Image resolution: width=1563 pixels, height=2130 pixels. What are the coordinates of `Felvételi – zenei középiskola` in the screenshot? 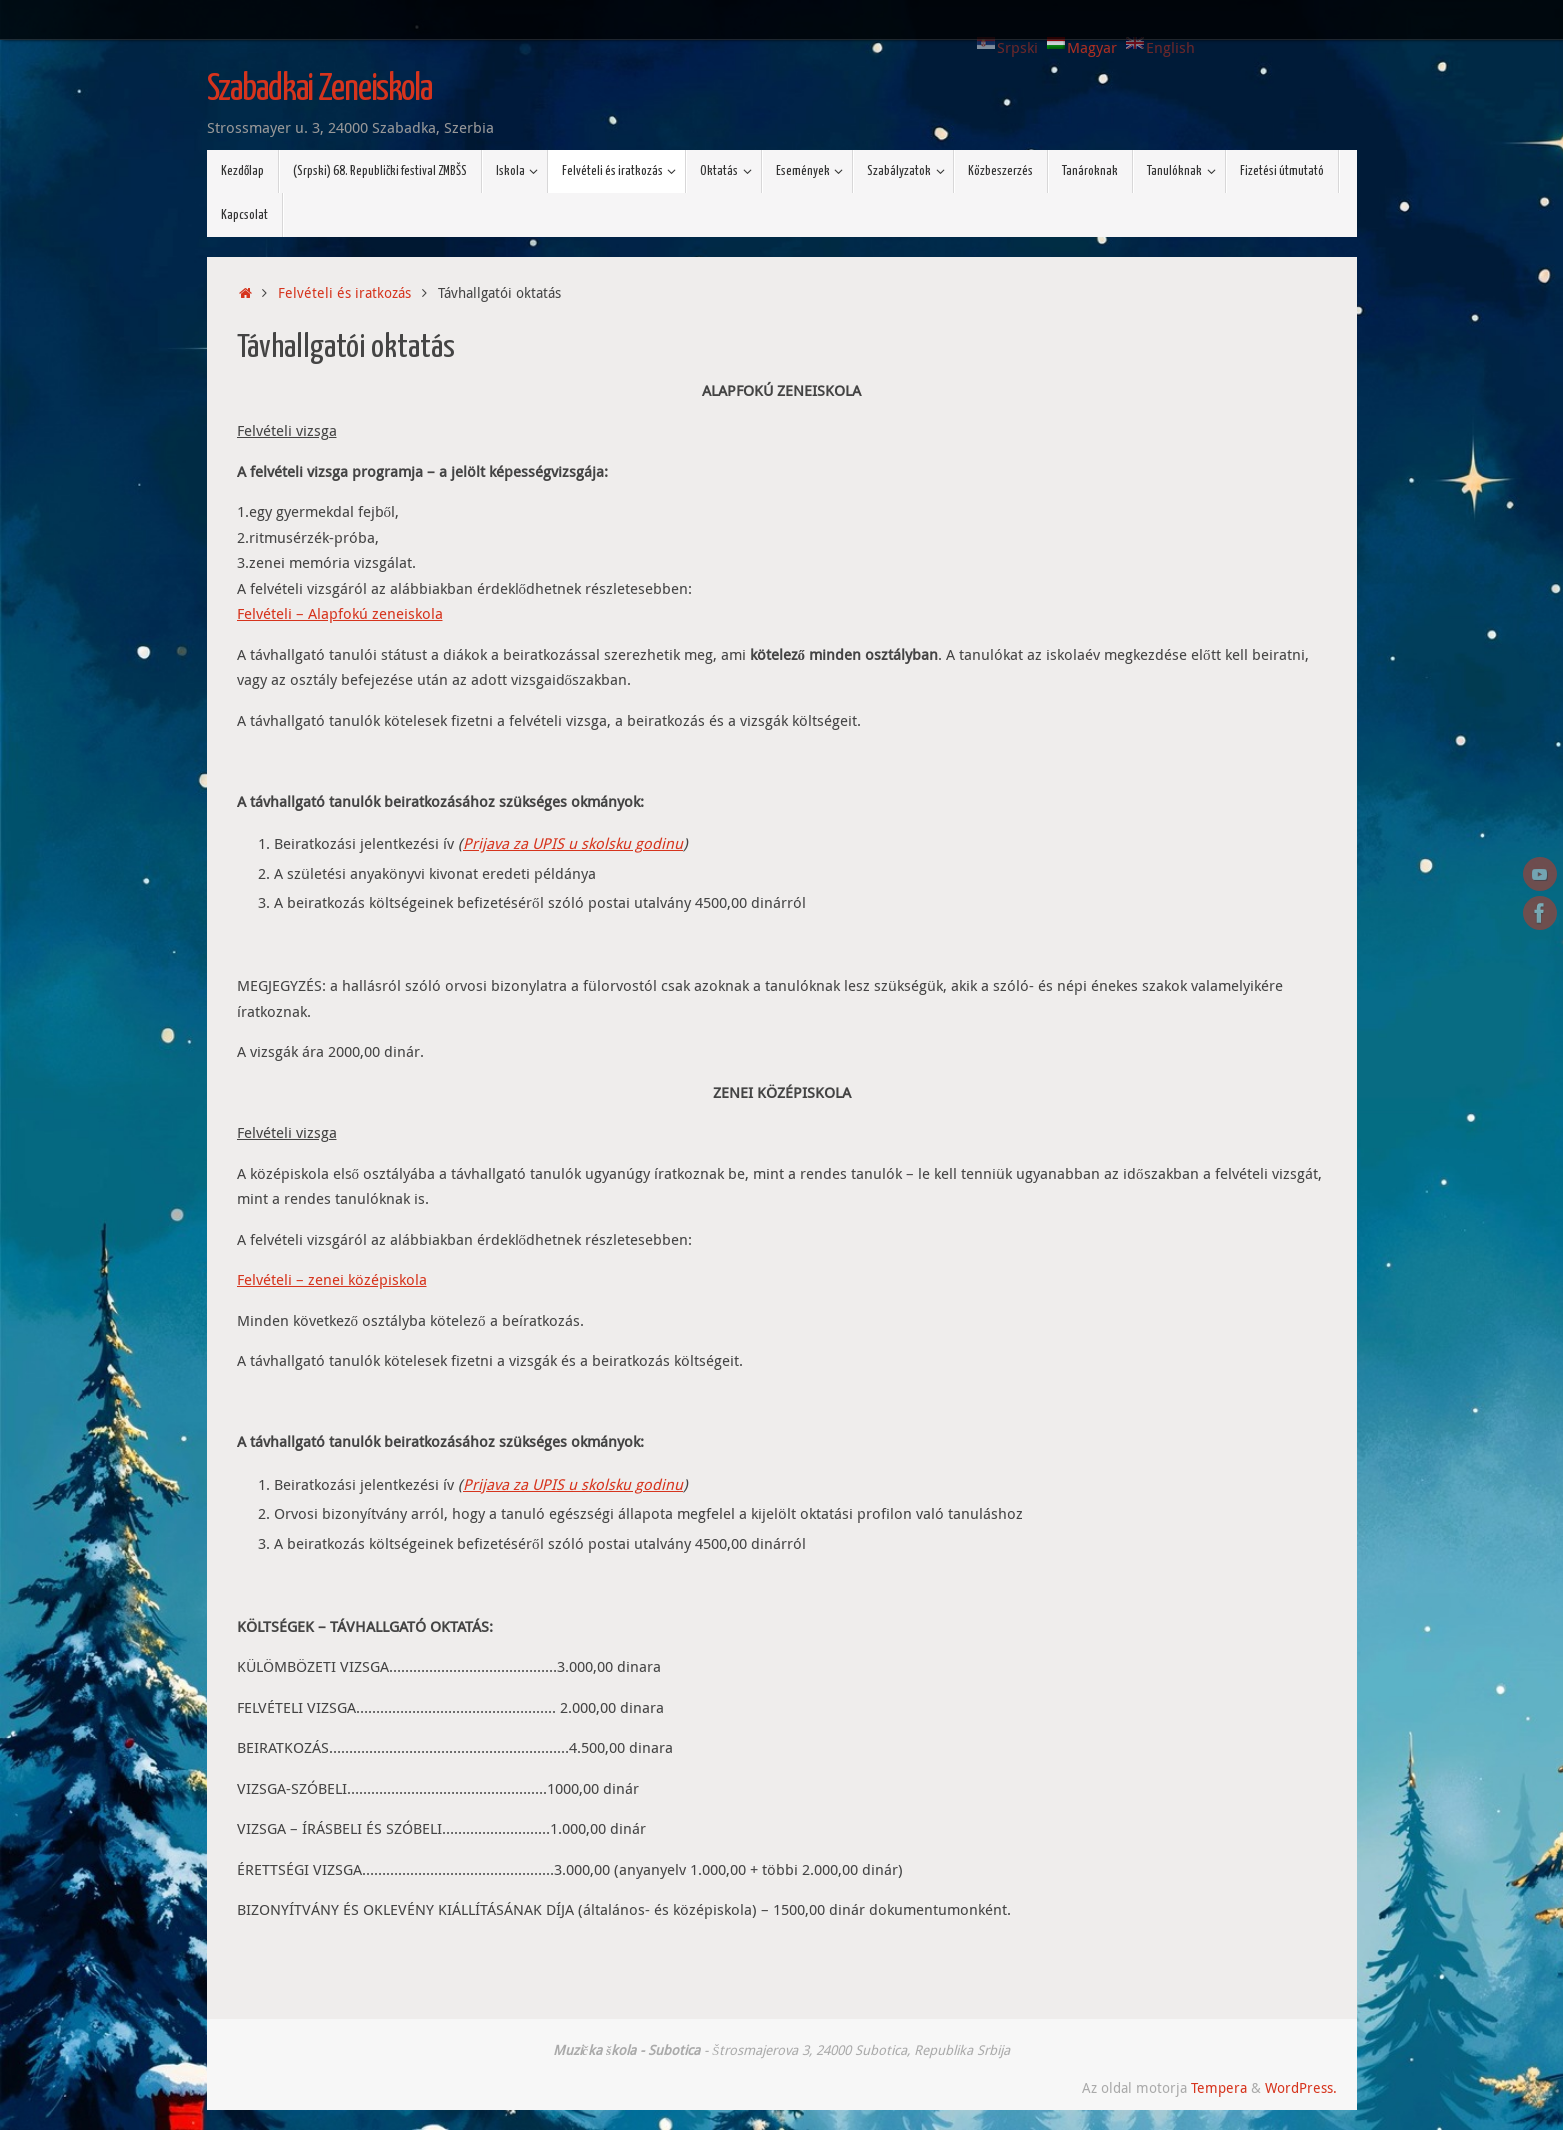 It's located at (332, 1279).